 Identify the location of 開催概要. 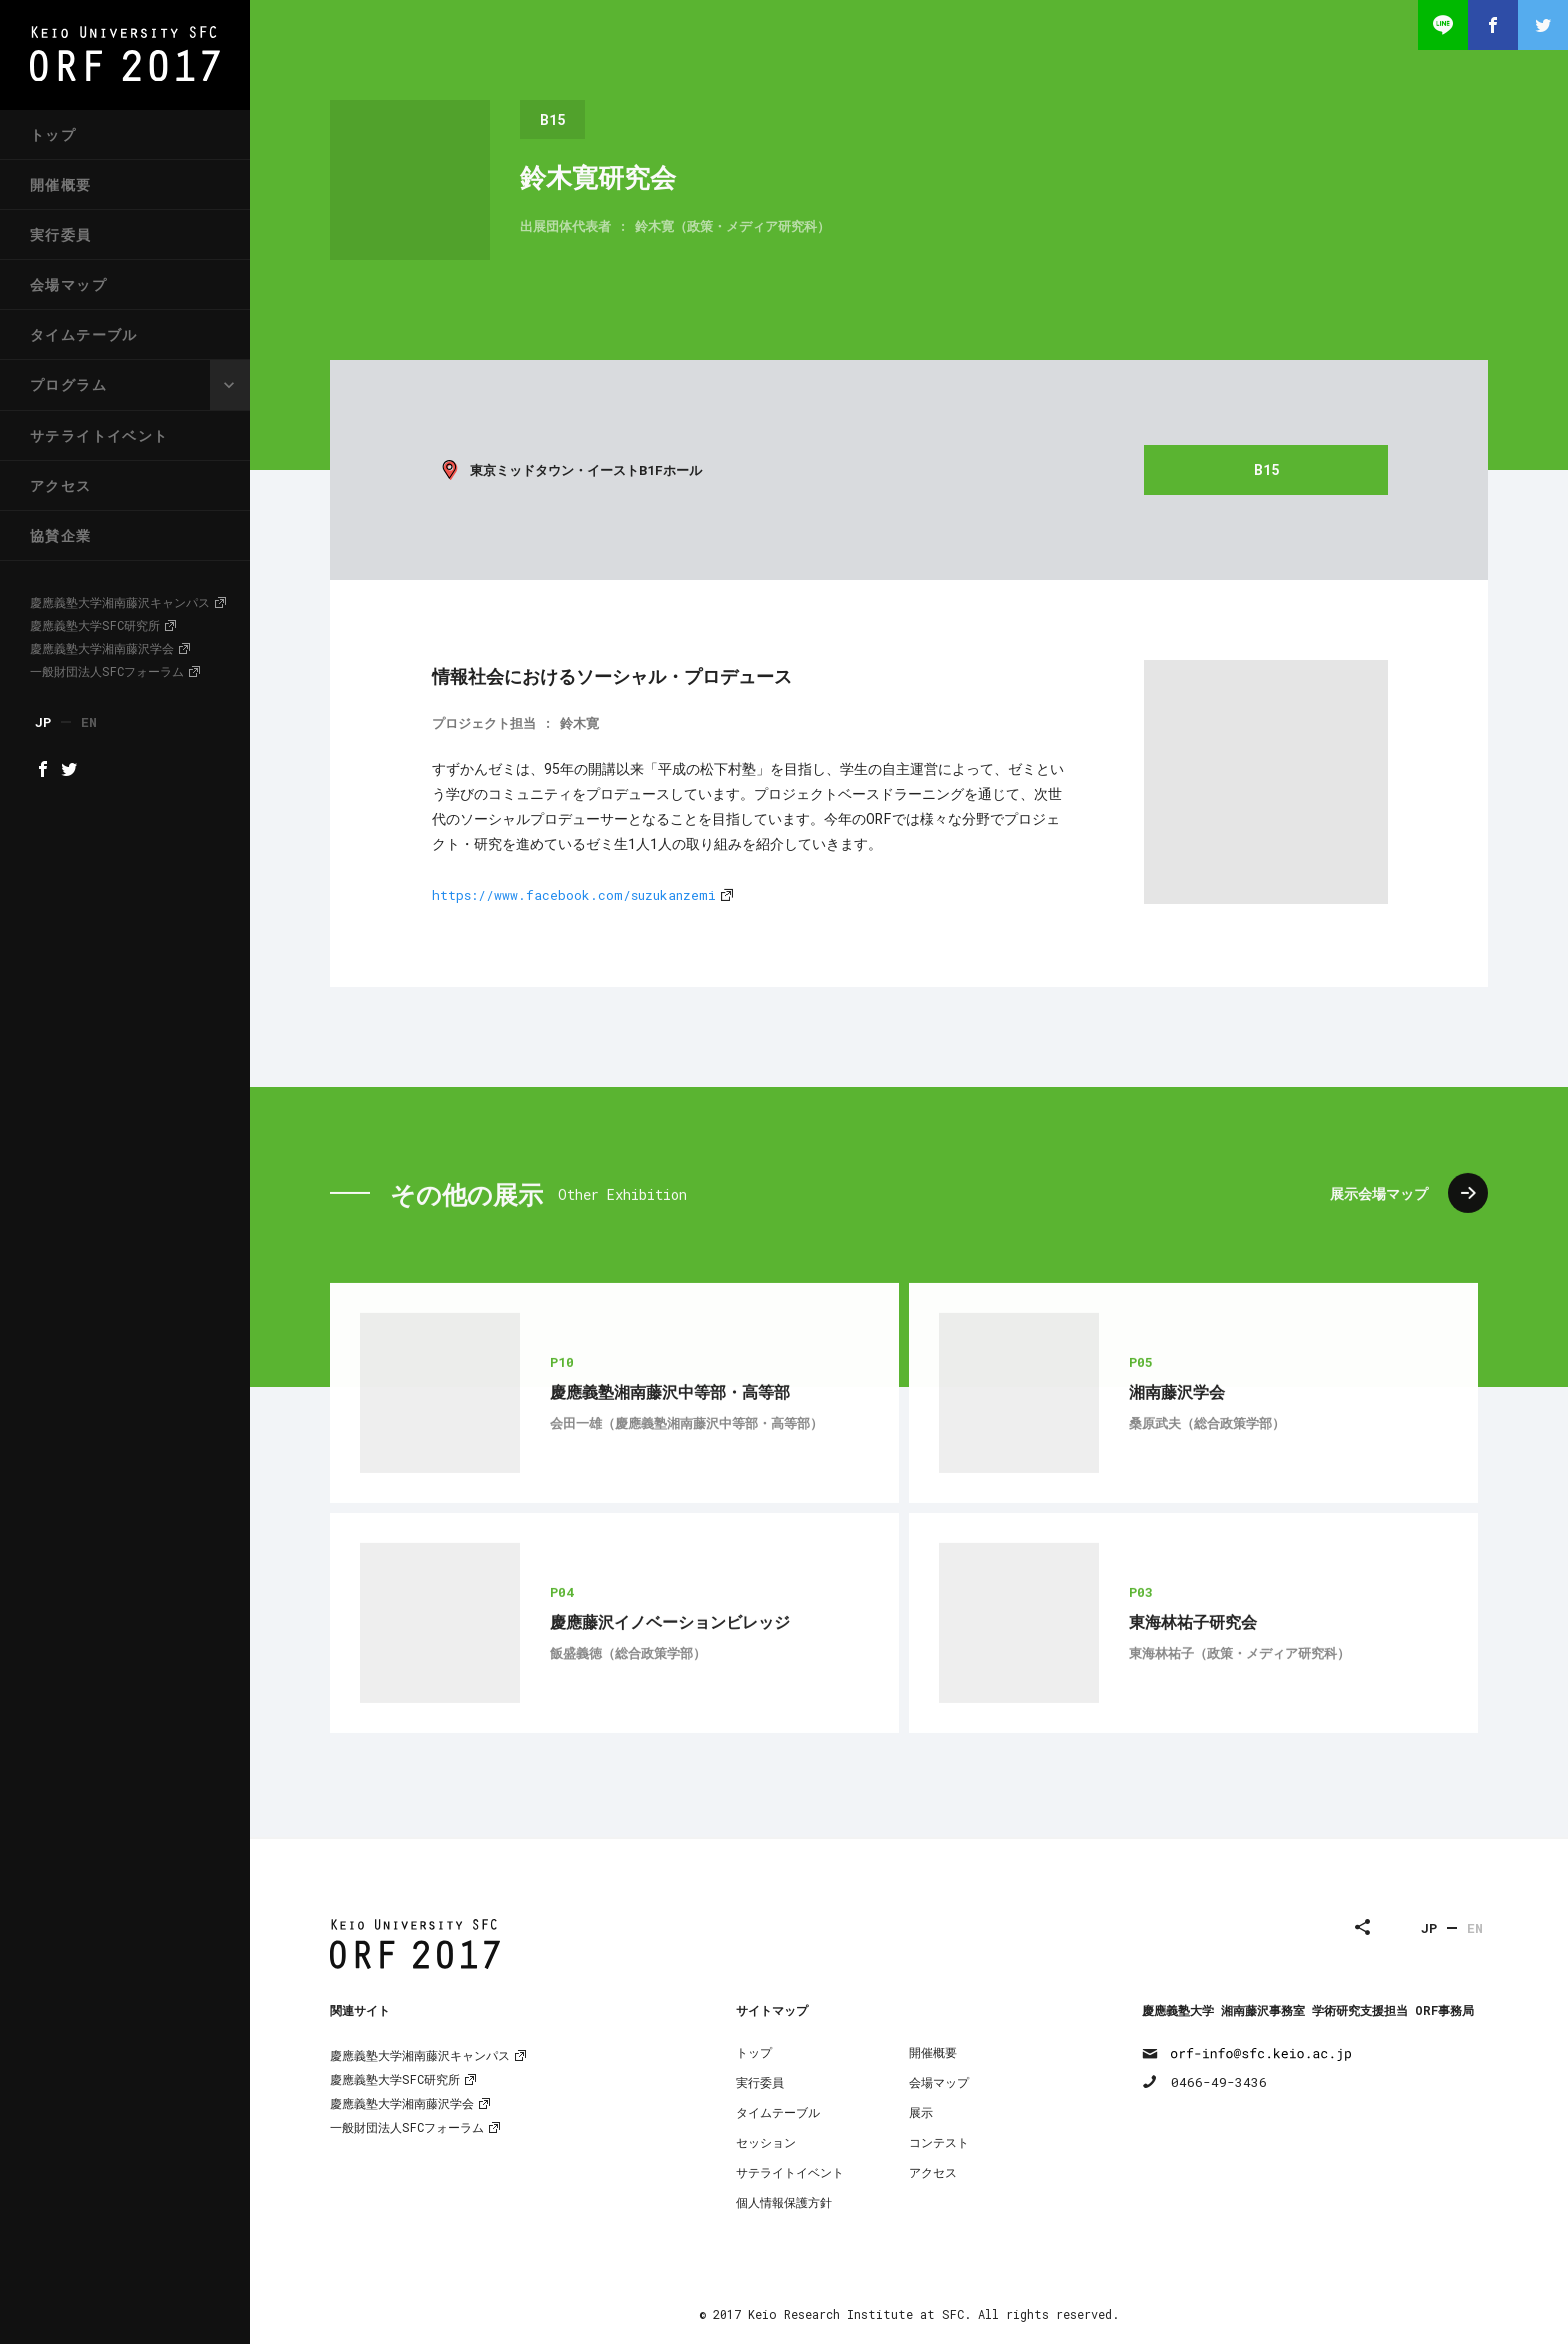
(61, 184).